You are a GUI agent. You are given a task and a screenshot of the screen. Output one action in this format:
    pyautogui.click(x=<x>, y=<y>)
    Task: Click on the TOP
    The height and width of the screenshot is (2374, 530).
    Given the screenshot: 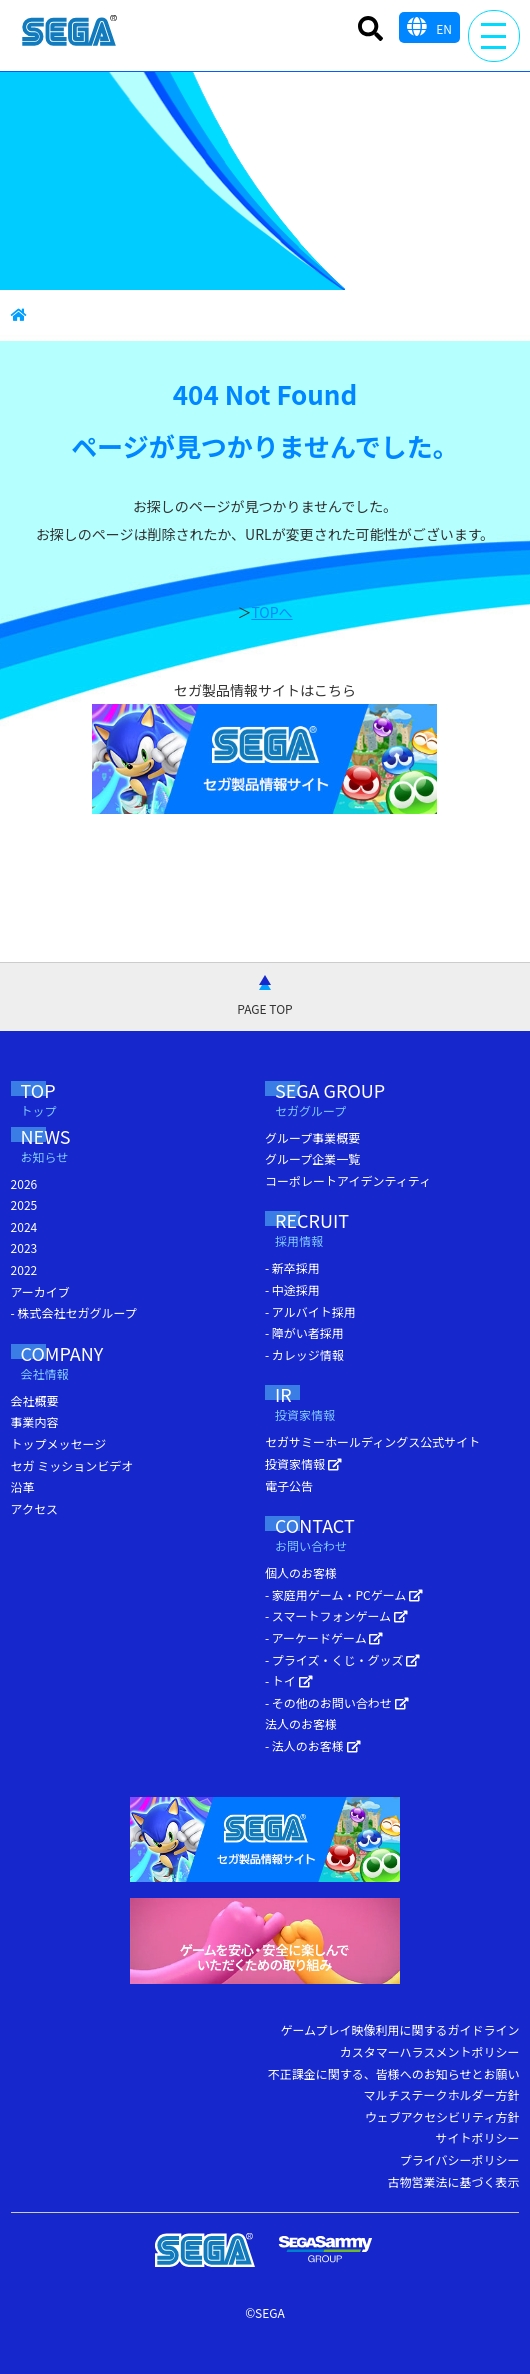 What is the action you would take?
    pyautogui.click(x=58, y=1101)
    